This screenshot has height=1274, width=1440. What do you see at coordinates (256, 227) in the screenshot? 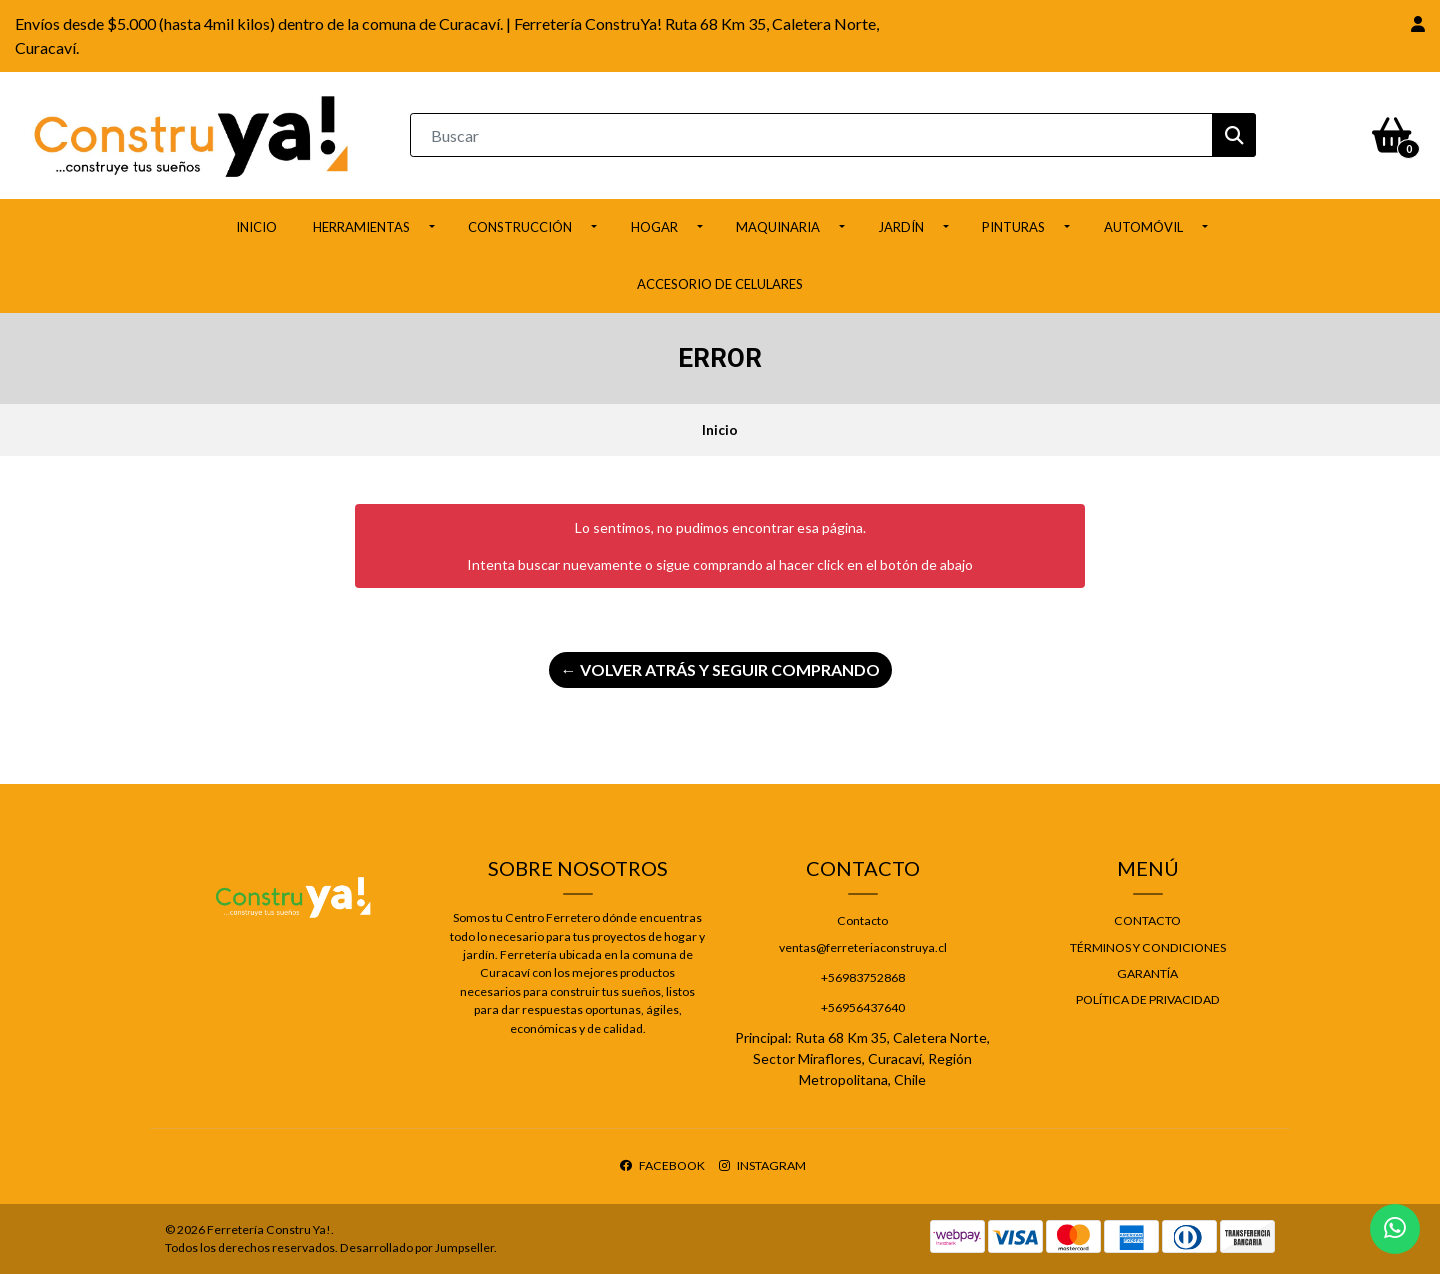
I see `Inicio` at bounding box center [256, 227].